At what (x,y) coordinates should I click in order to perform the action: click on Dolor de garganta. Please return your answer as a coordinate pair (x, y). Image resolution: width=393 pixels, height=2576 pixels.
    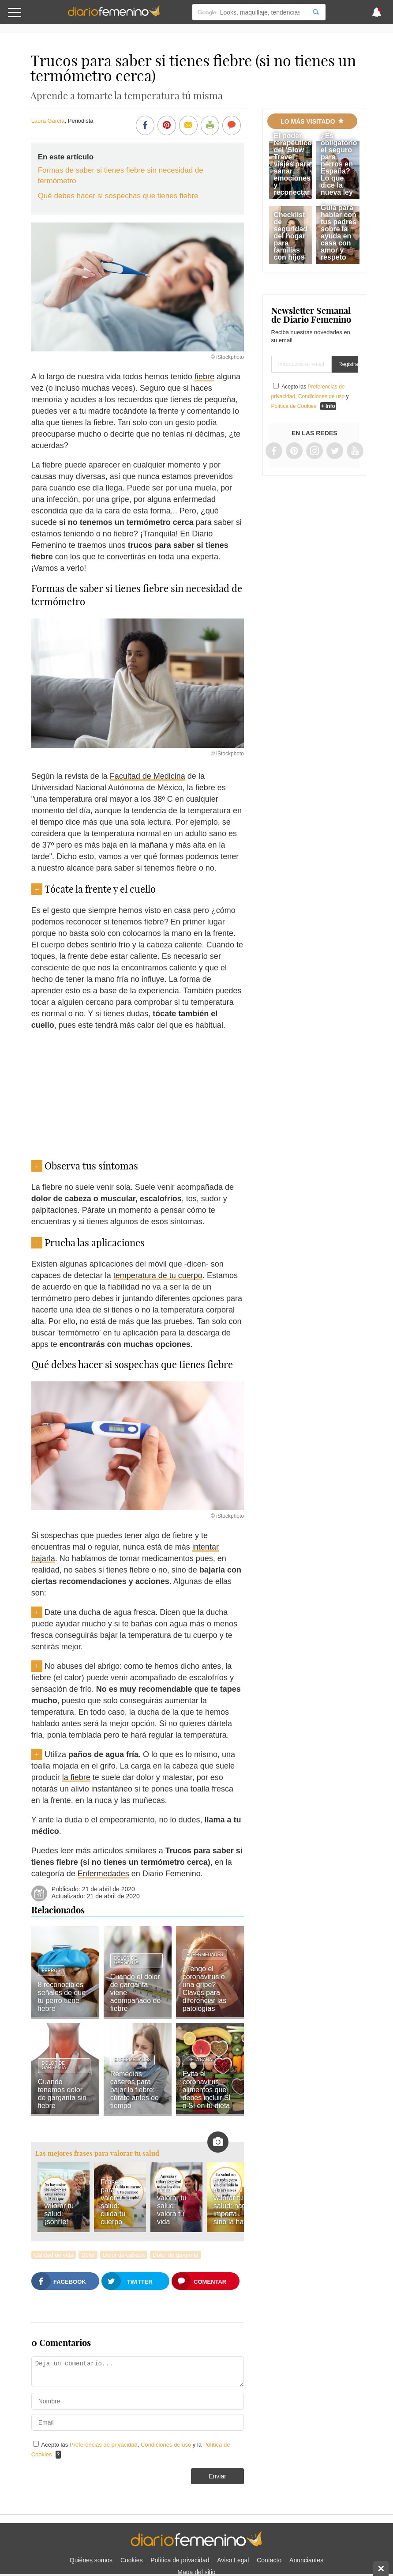
    Looking at the image, I should click on (126, 1960).